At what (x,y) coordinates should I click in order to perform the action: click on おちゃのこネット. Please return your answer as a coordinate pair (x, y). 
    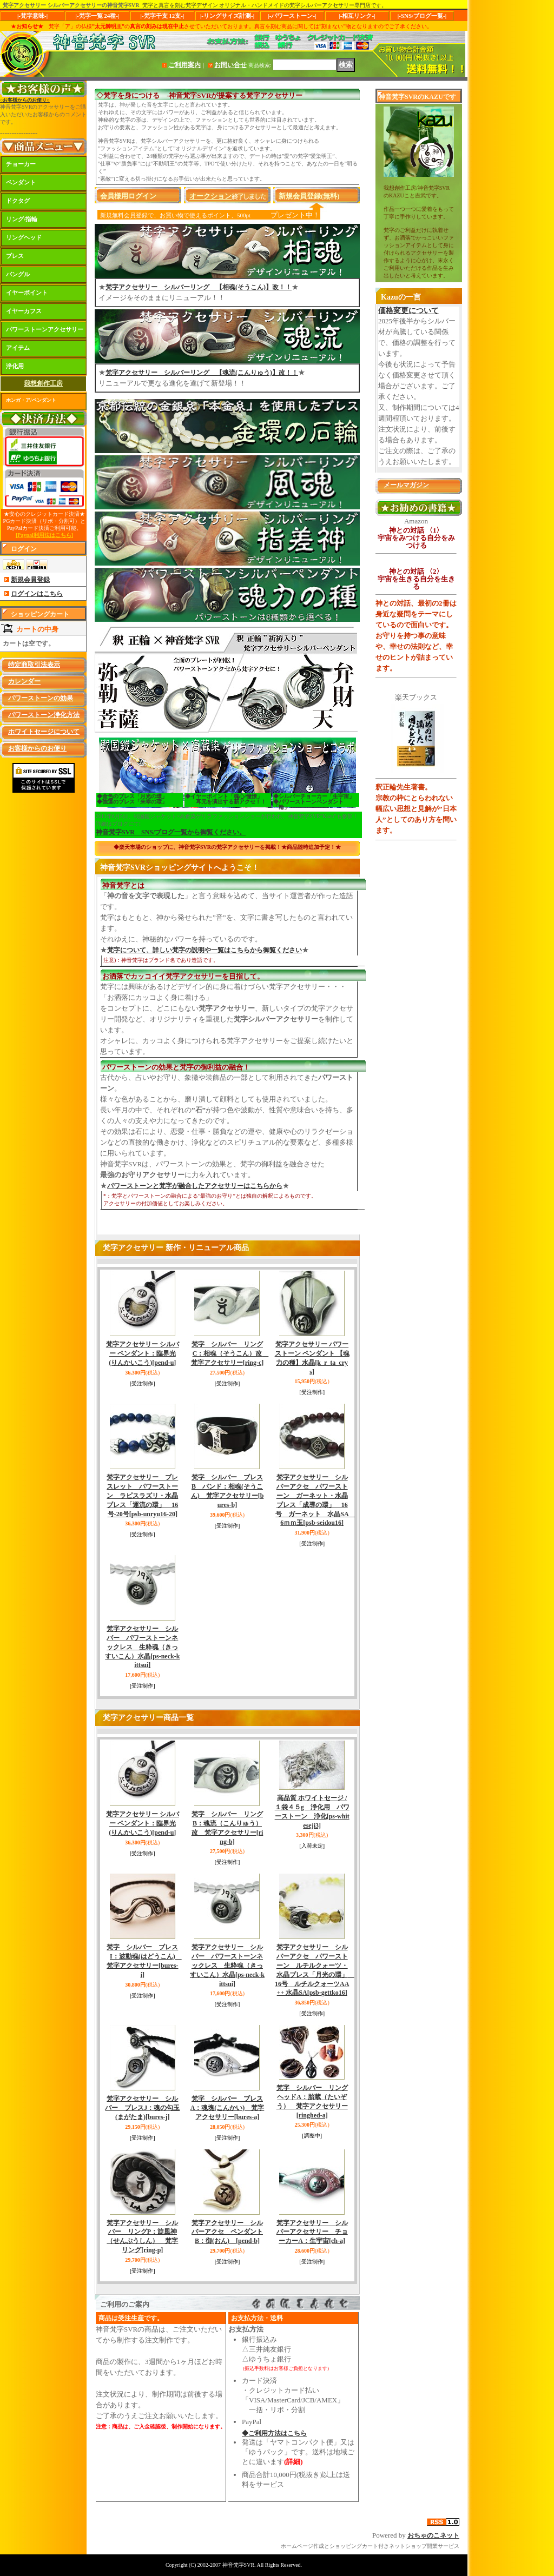
    Looking at the image, I should click on (433, 2535).